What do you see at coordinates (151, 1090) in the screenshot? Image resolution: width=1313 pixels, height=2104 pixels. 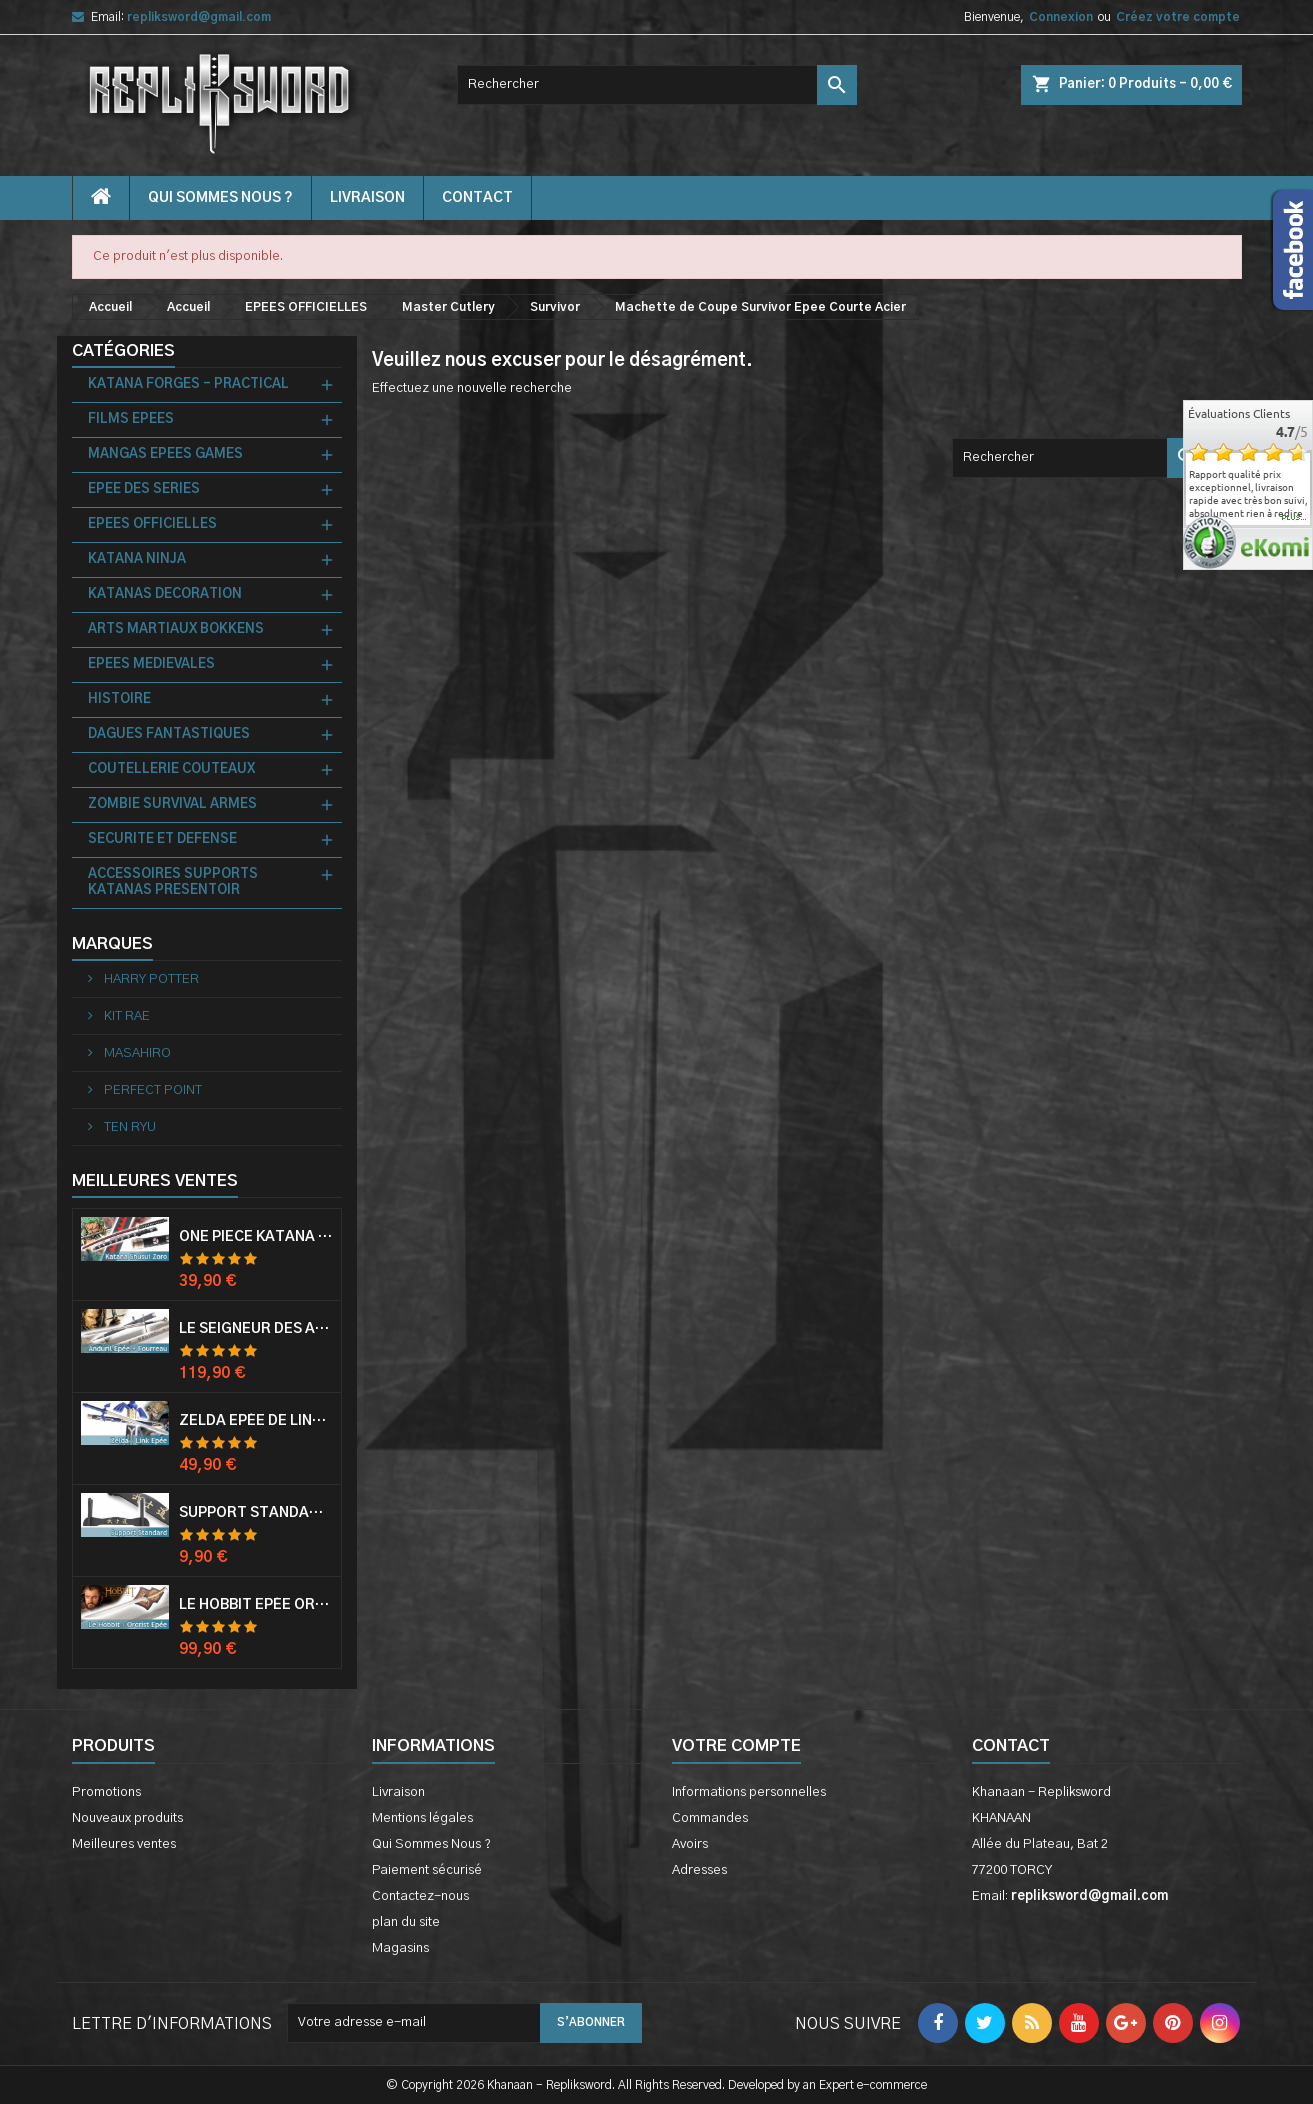 I see `PERFECT POINT` at bounding box center [151, 1090].